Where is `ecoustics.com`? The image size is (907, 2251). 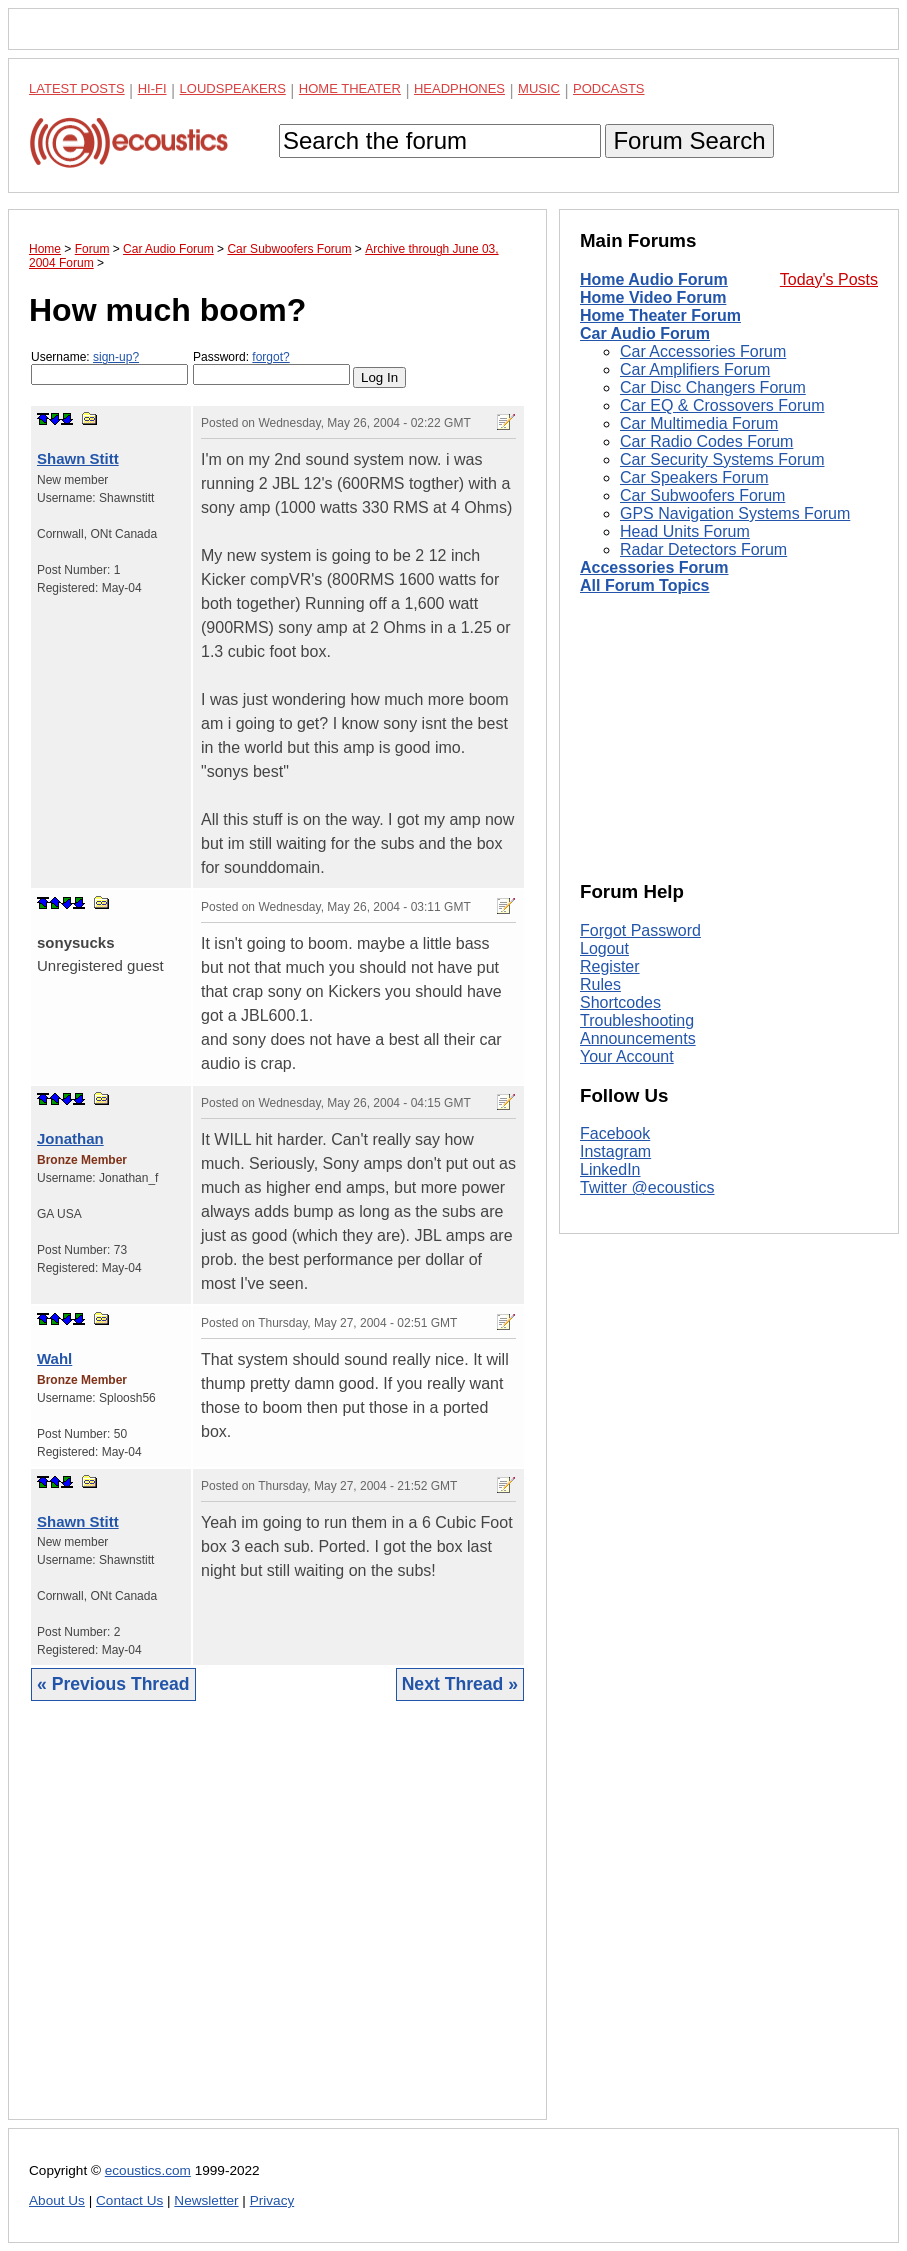 ecoustics.com is located at coordinates (148, 2170).